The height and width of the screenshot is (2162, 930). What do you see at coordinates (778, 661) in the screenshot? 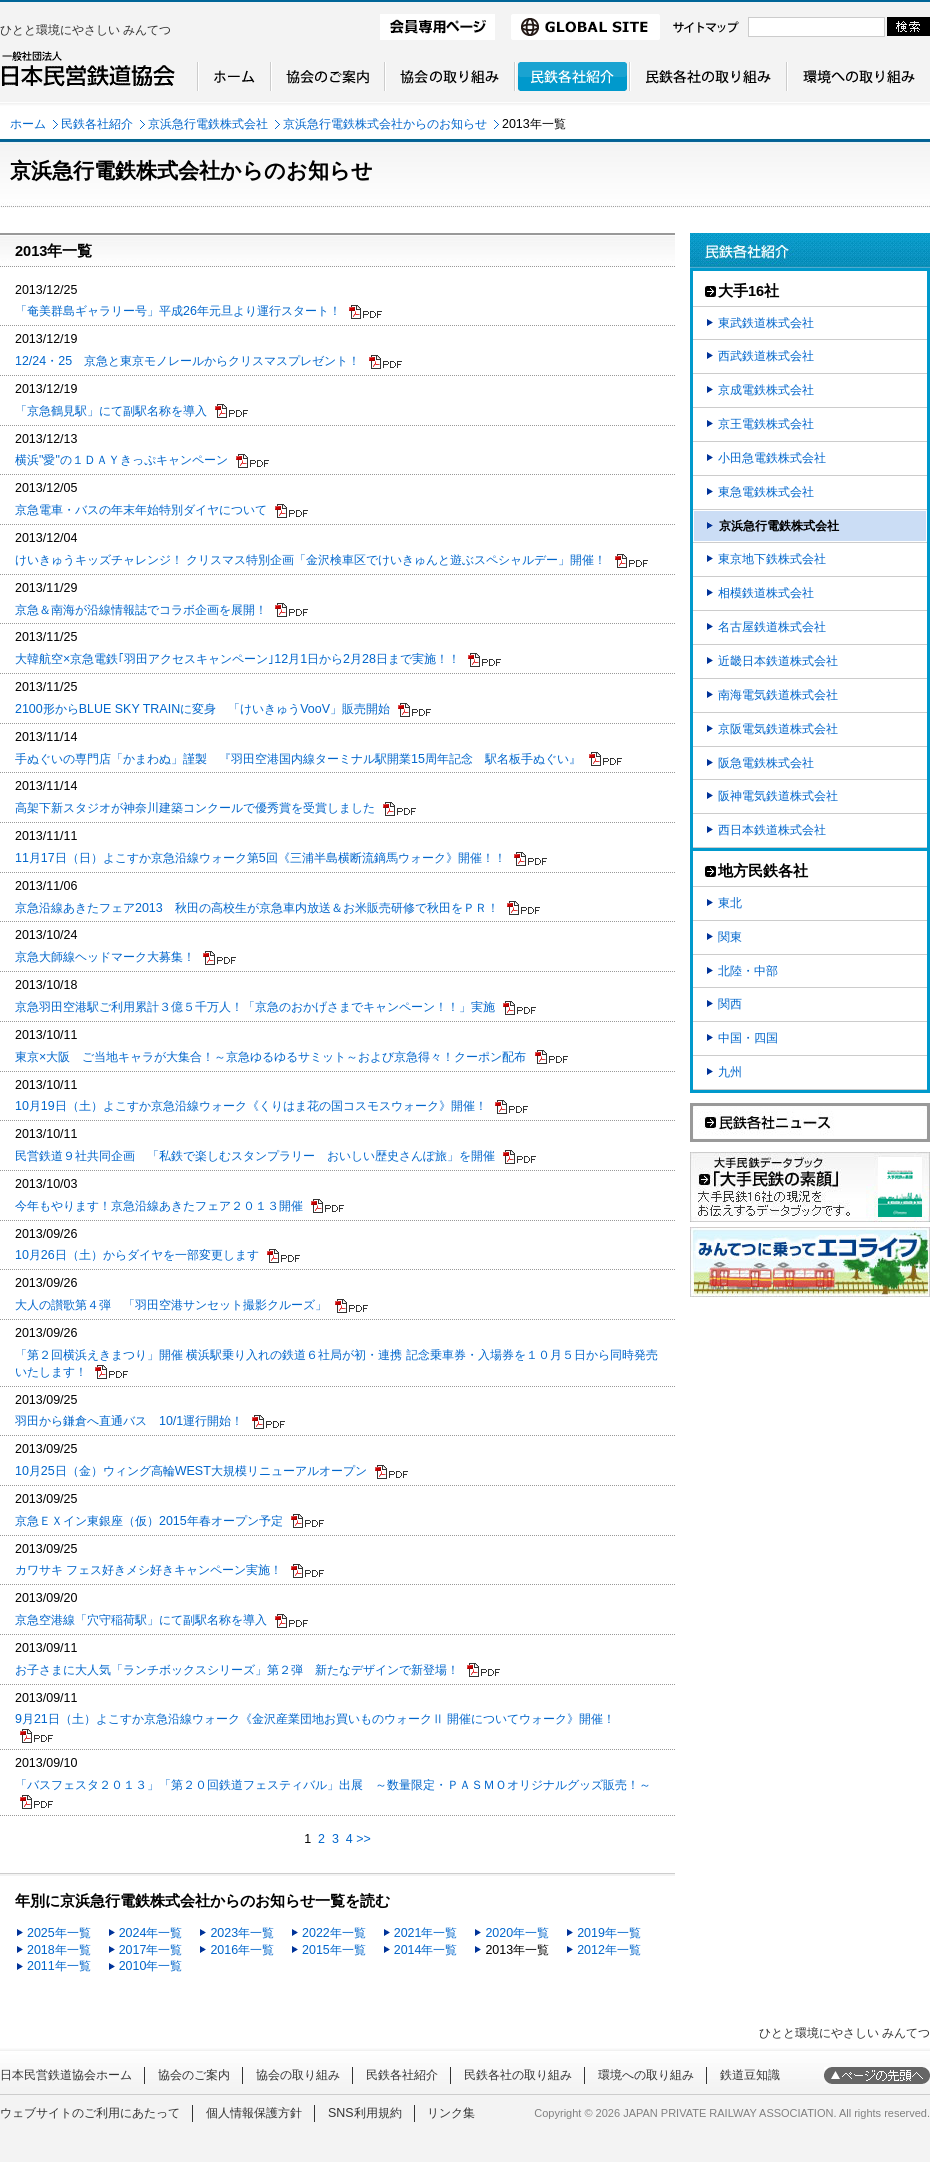
I see `近畿日本鉄道株式会社` at bounding box center [778, 661].